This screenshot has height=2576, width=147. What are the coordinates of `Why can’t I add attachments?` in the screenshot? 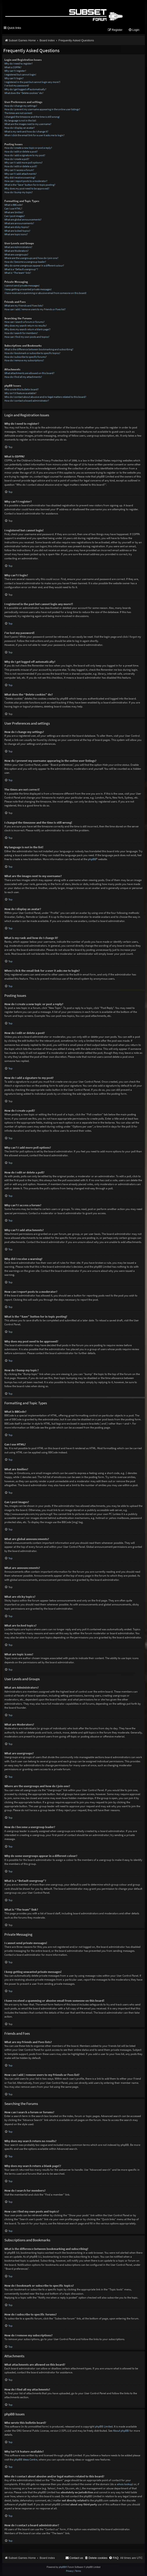 It's located at (20, 174).